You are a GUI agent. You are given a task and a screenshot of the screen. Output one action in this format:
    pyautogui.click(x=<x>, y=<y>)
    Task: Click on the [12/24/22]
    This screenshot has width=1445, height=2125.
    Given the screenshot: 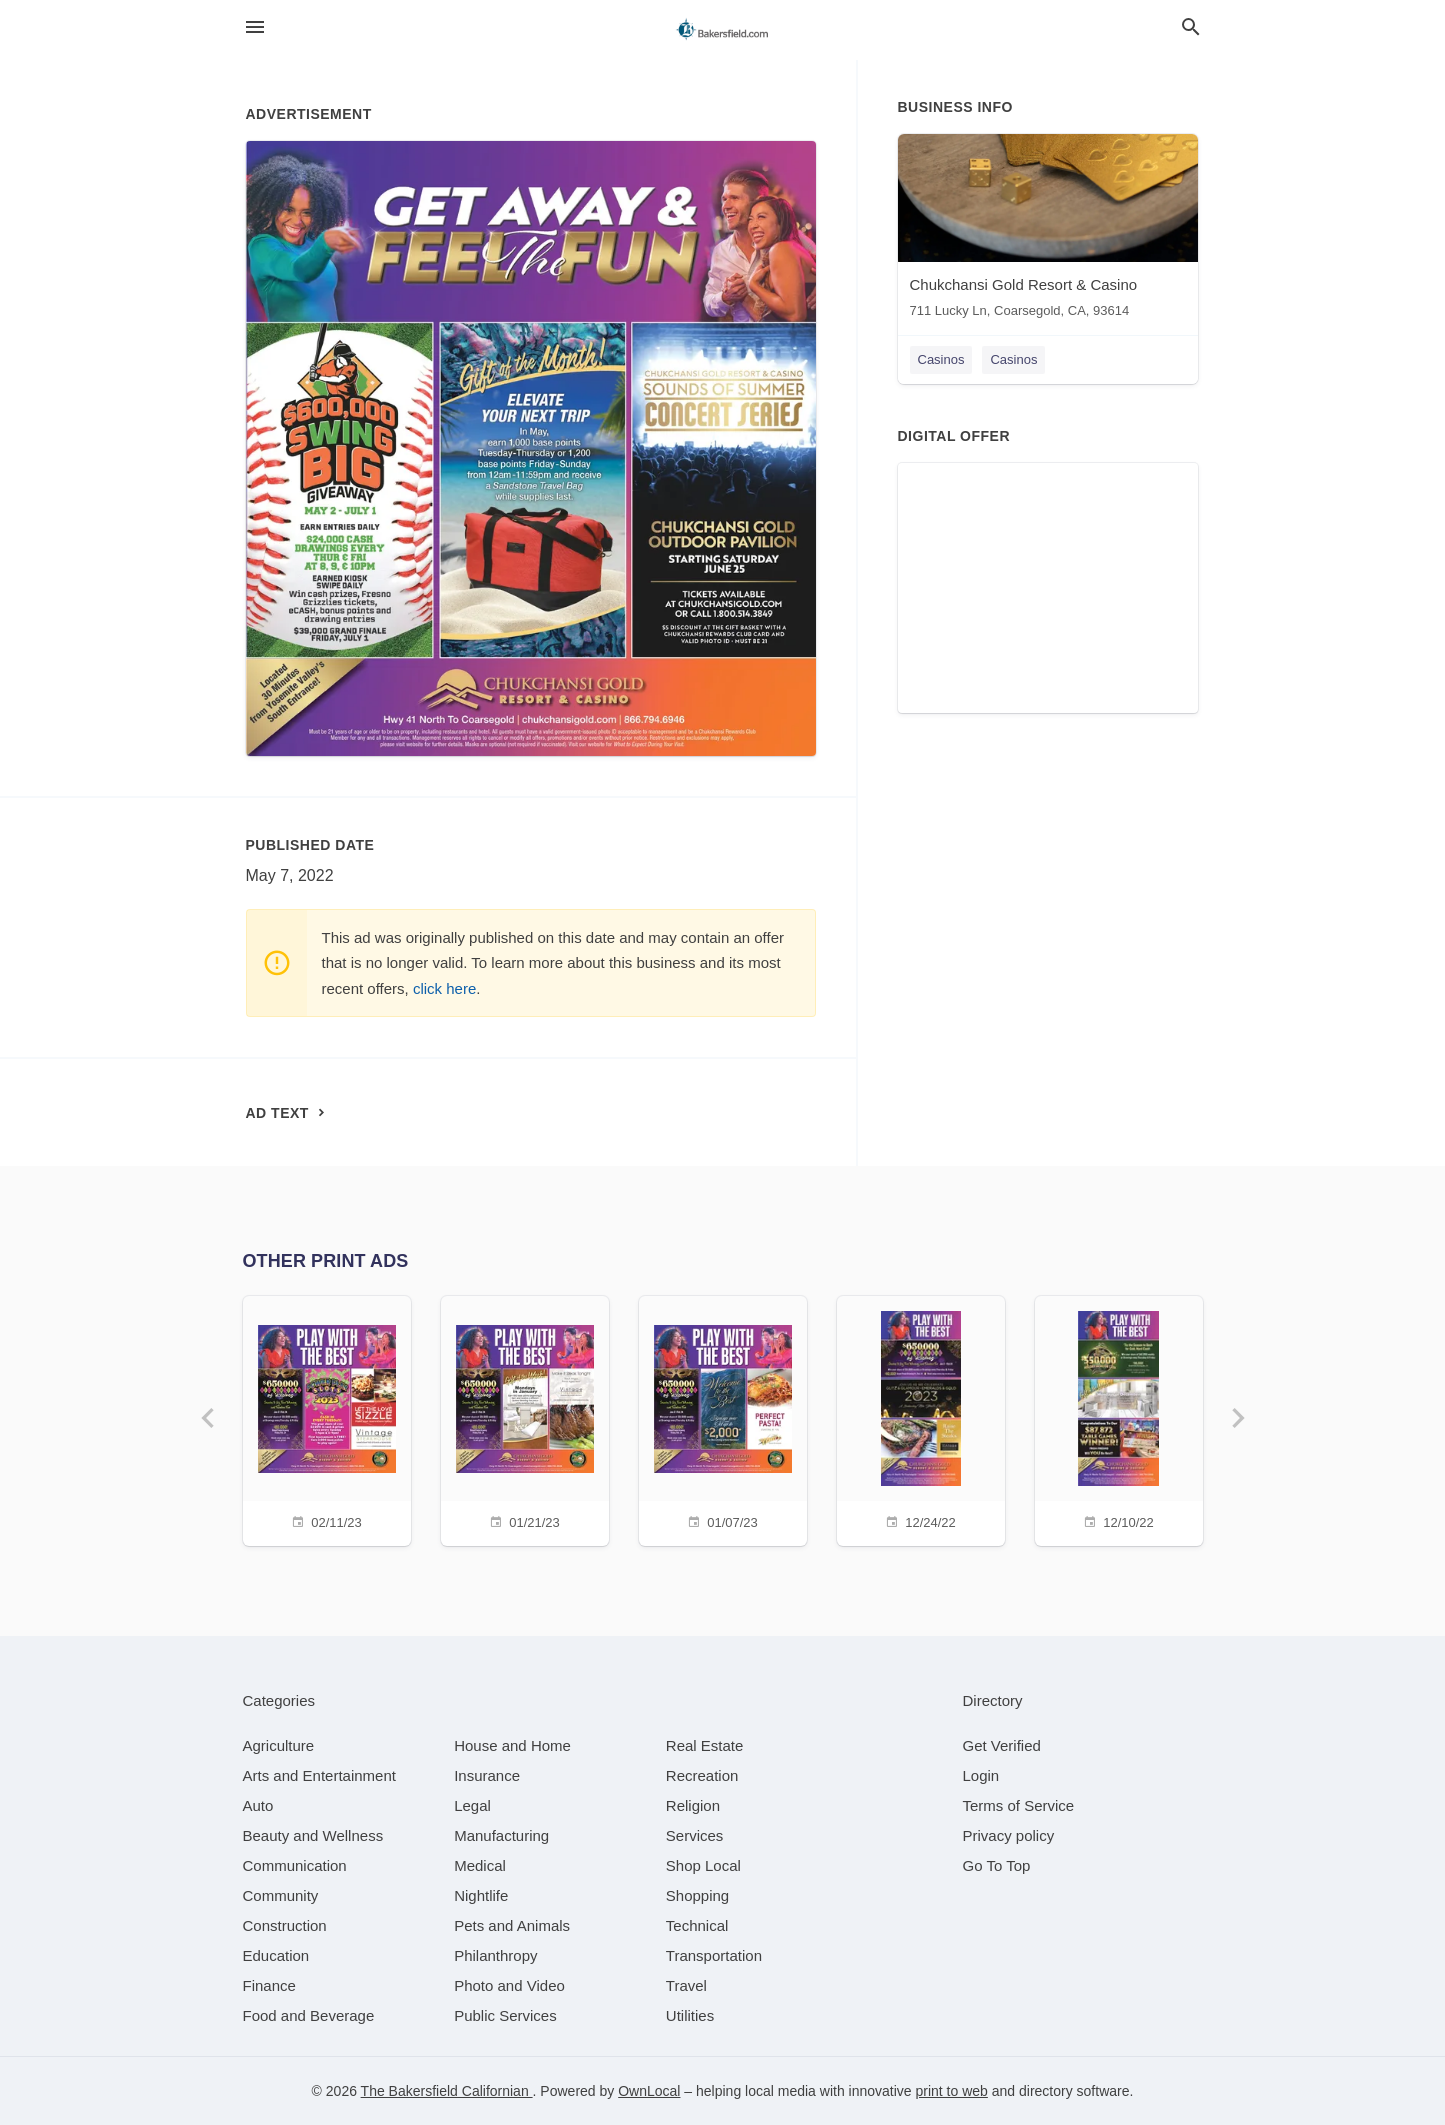 What is the action you would take?
    pyautogui.click(x=921, y=1418)
    